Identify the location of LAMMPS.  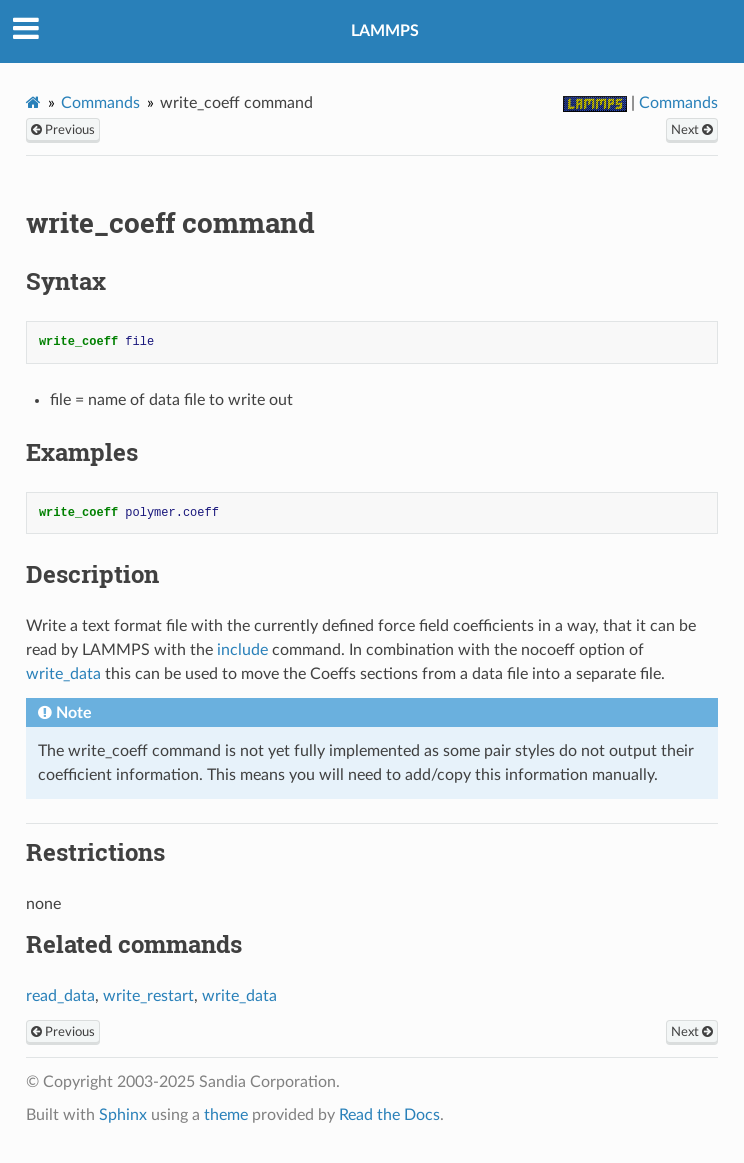
(385, 31).